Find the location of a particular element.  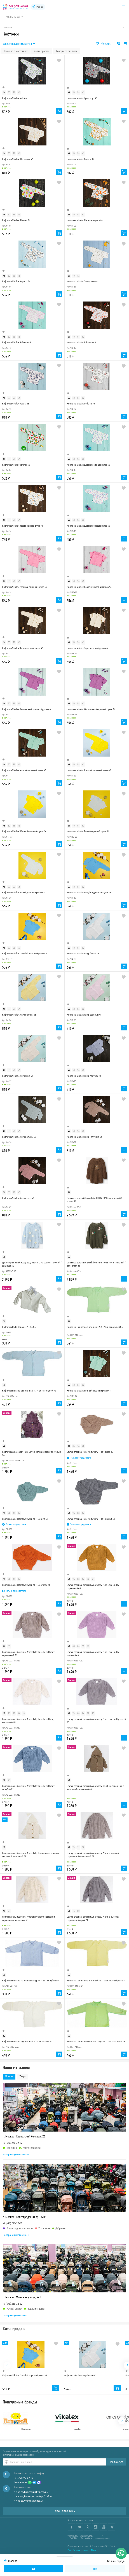

Товары со скидкой is located at coordinates (66, 51).